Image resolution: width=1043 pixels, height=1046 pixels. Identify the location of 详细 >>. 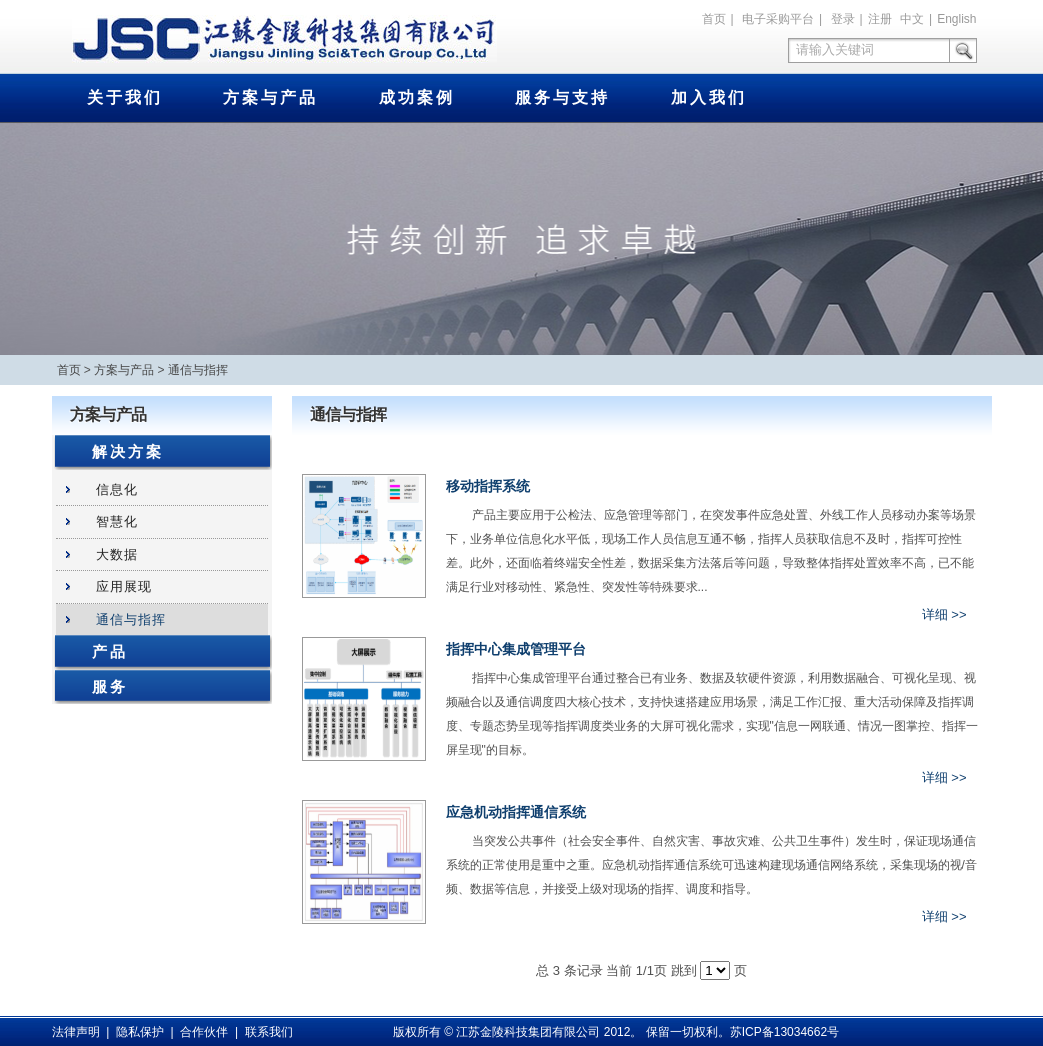
(944, 614).